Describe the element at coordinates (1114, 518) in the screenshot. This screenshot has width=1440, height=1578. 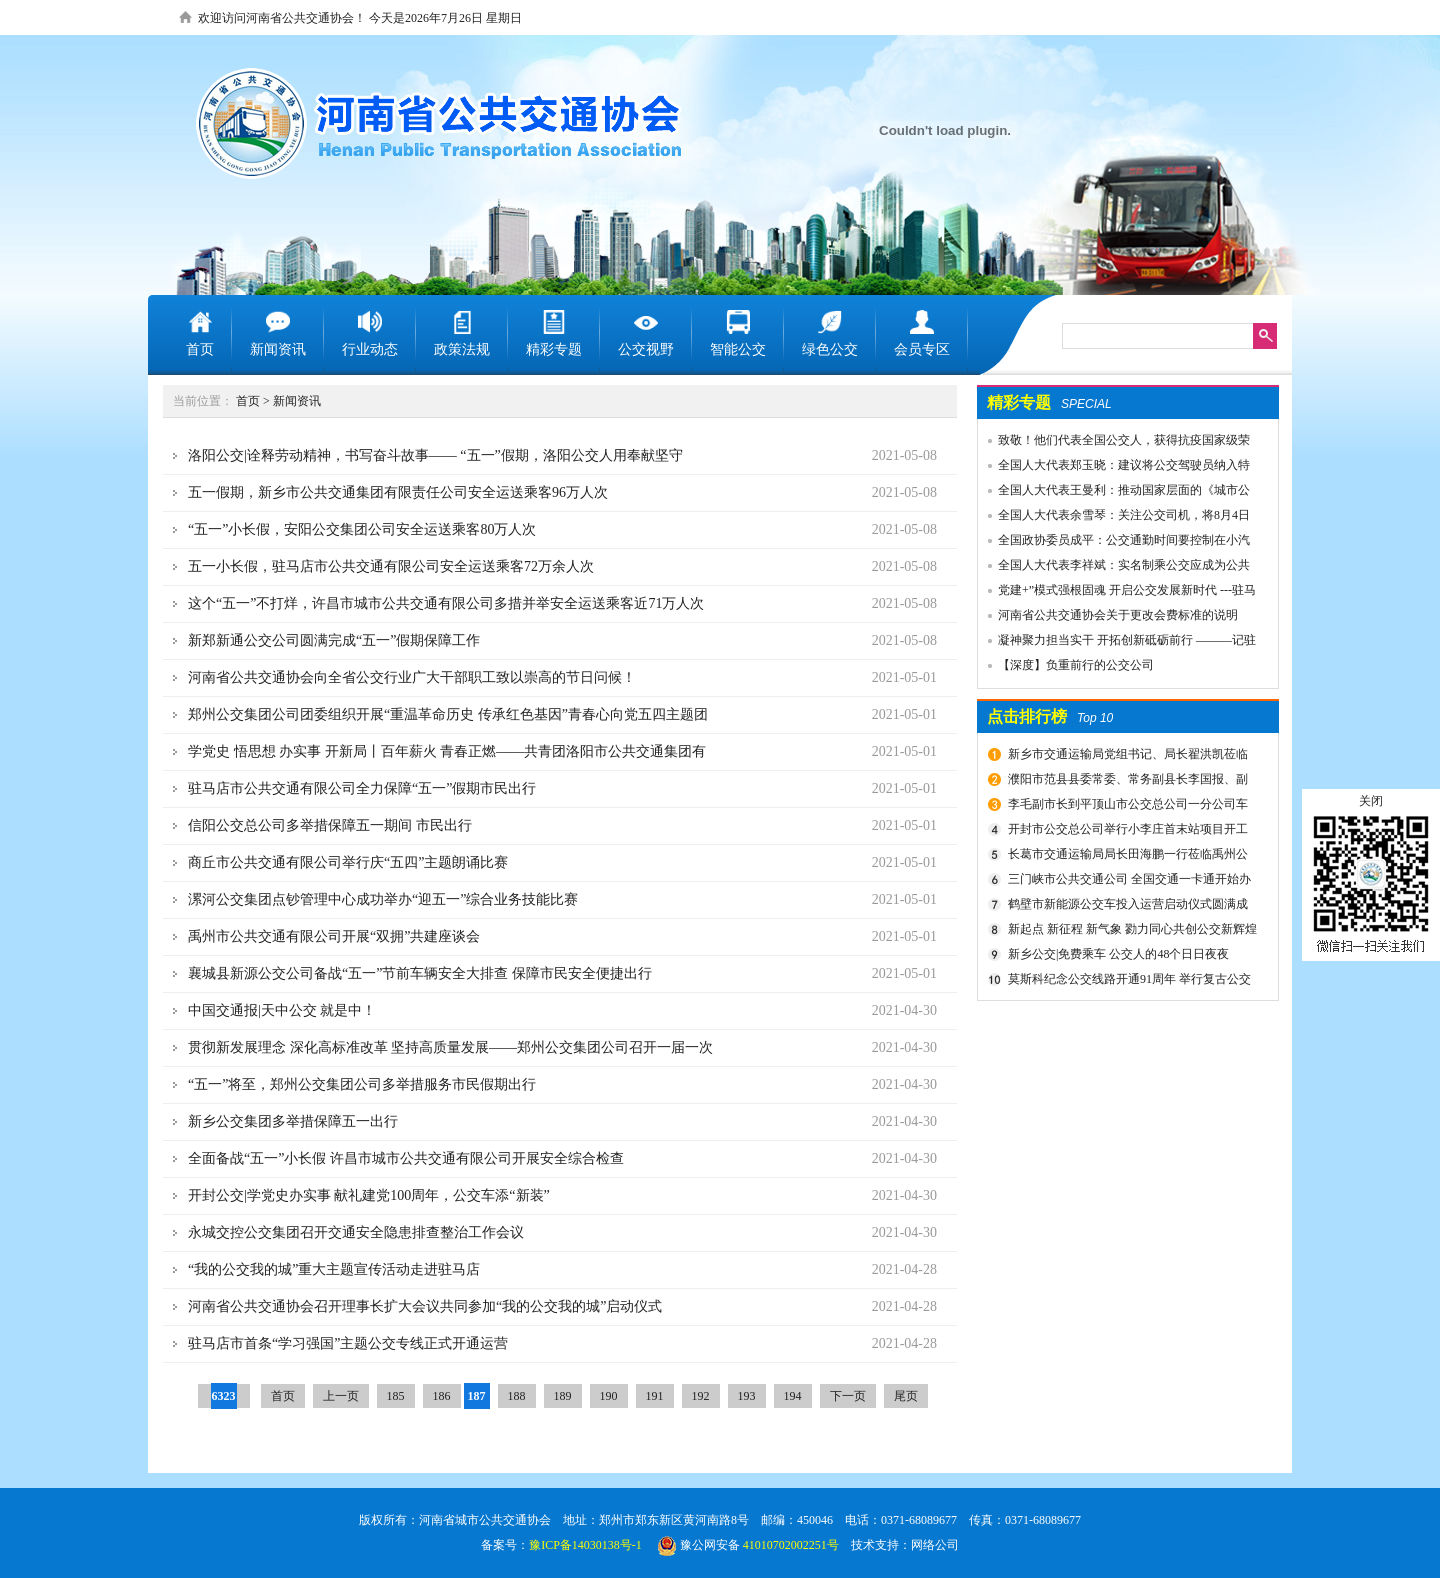
I see `全国人大代表余雪琴：关注公交司机，将8月4日设为“巴士节` at that location.